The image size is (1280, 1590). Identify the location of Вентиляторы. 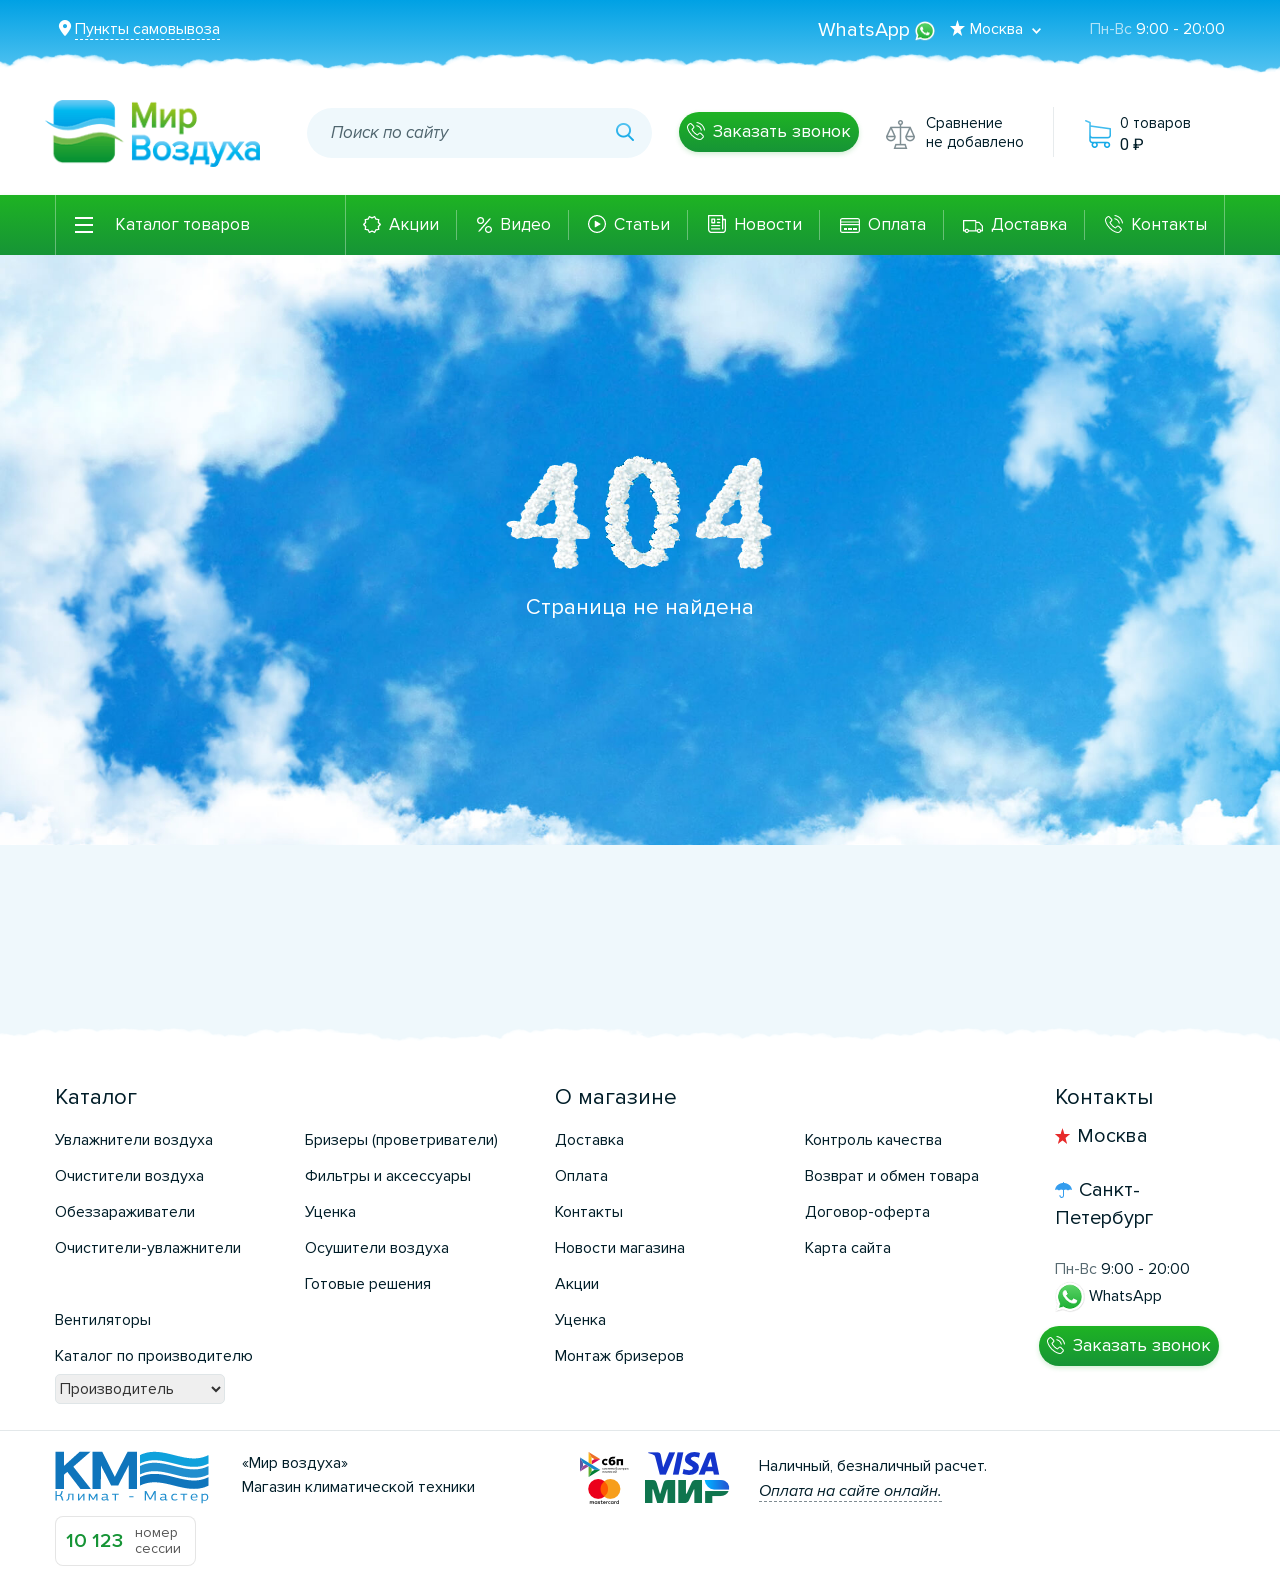
(103, 1320).